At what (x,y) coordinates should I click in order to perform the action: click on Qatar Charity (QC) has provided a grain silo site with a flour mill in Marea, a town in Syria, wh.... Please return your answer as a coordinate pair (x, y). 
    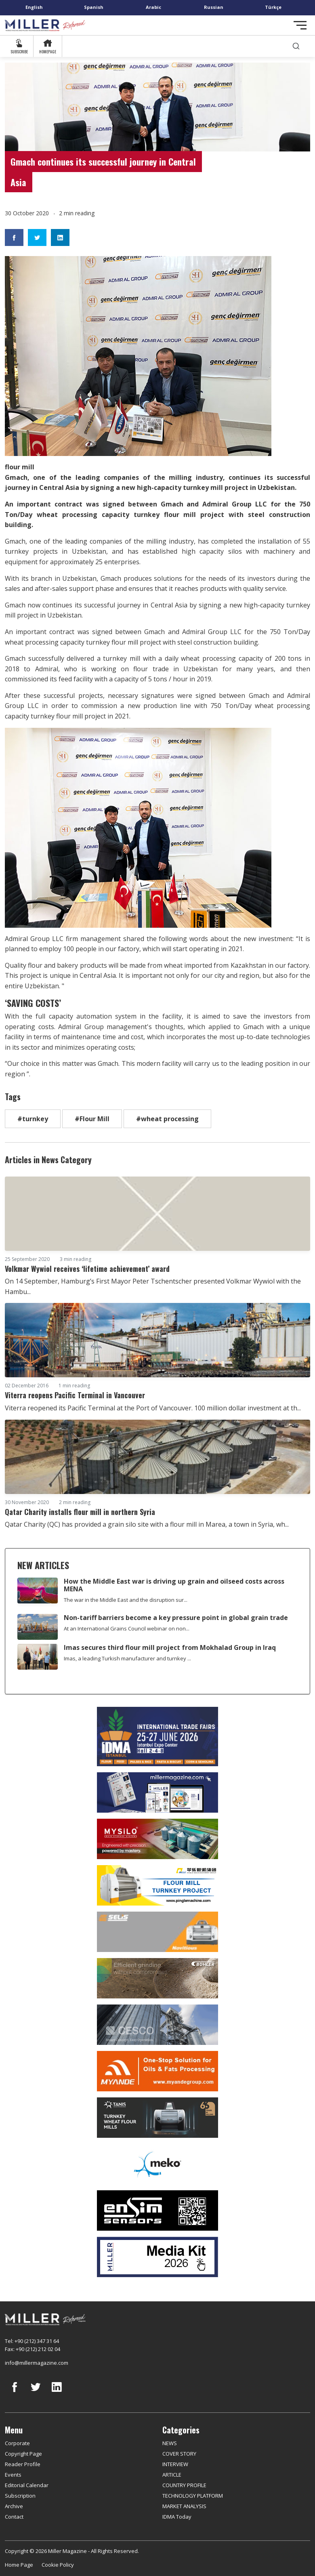
    Looking at the image, I should click on (147, 1524).